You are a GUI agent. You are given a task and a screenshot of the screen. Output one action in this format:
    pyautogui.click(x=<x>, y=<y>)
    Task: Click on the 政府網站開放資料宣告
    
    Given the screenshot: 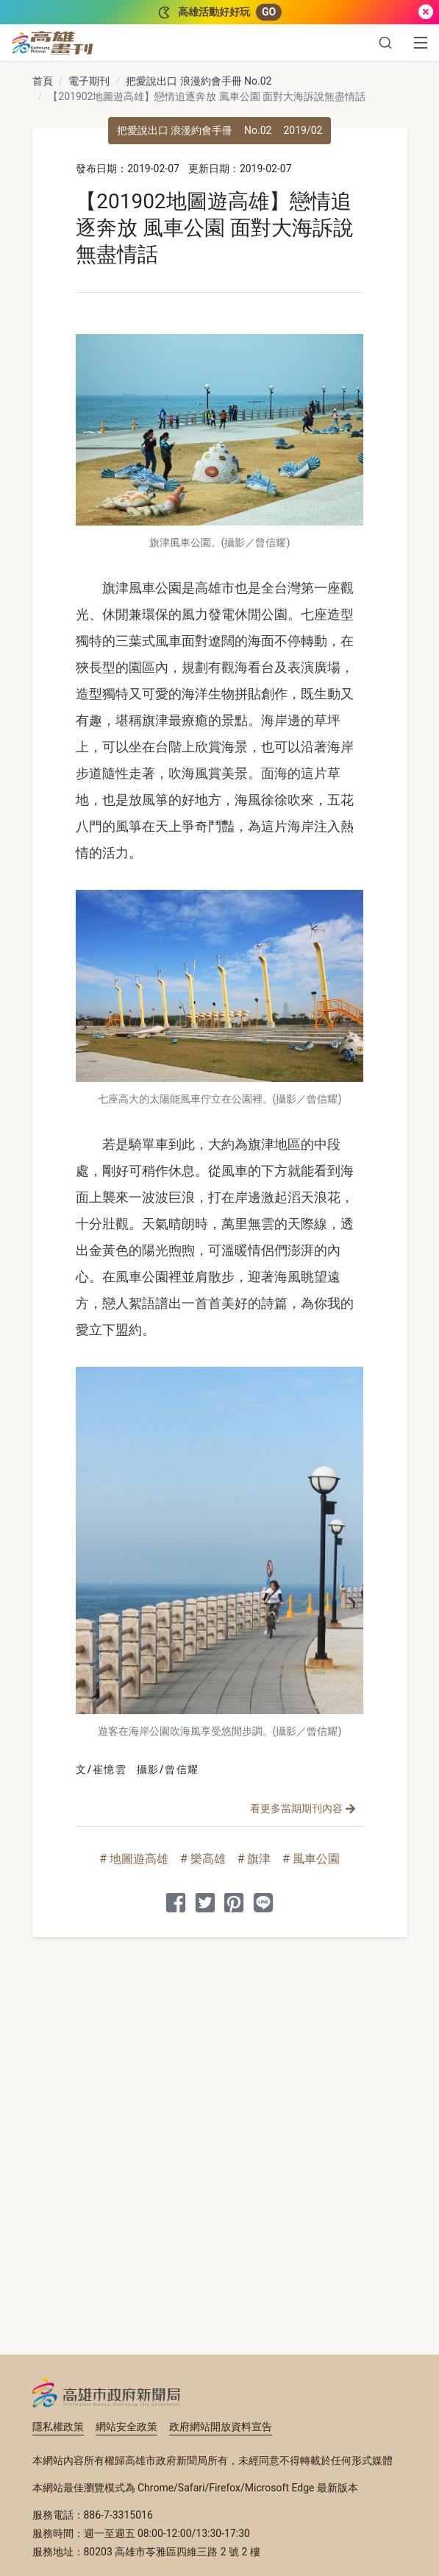 What is the action you would take?
    pyautogui.click(x=220, y=2426)
    